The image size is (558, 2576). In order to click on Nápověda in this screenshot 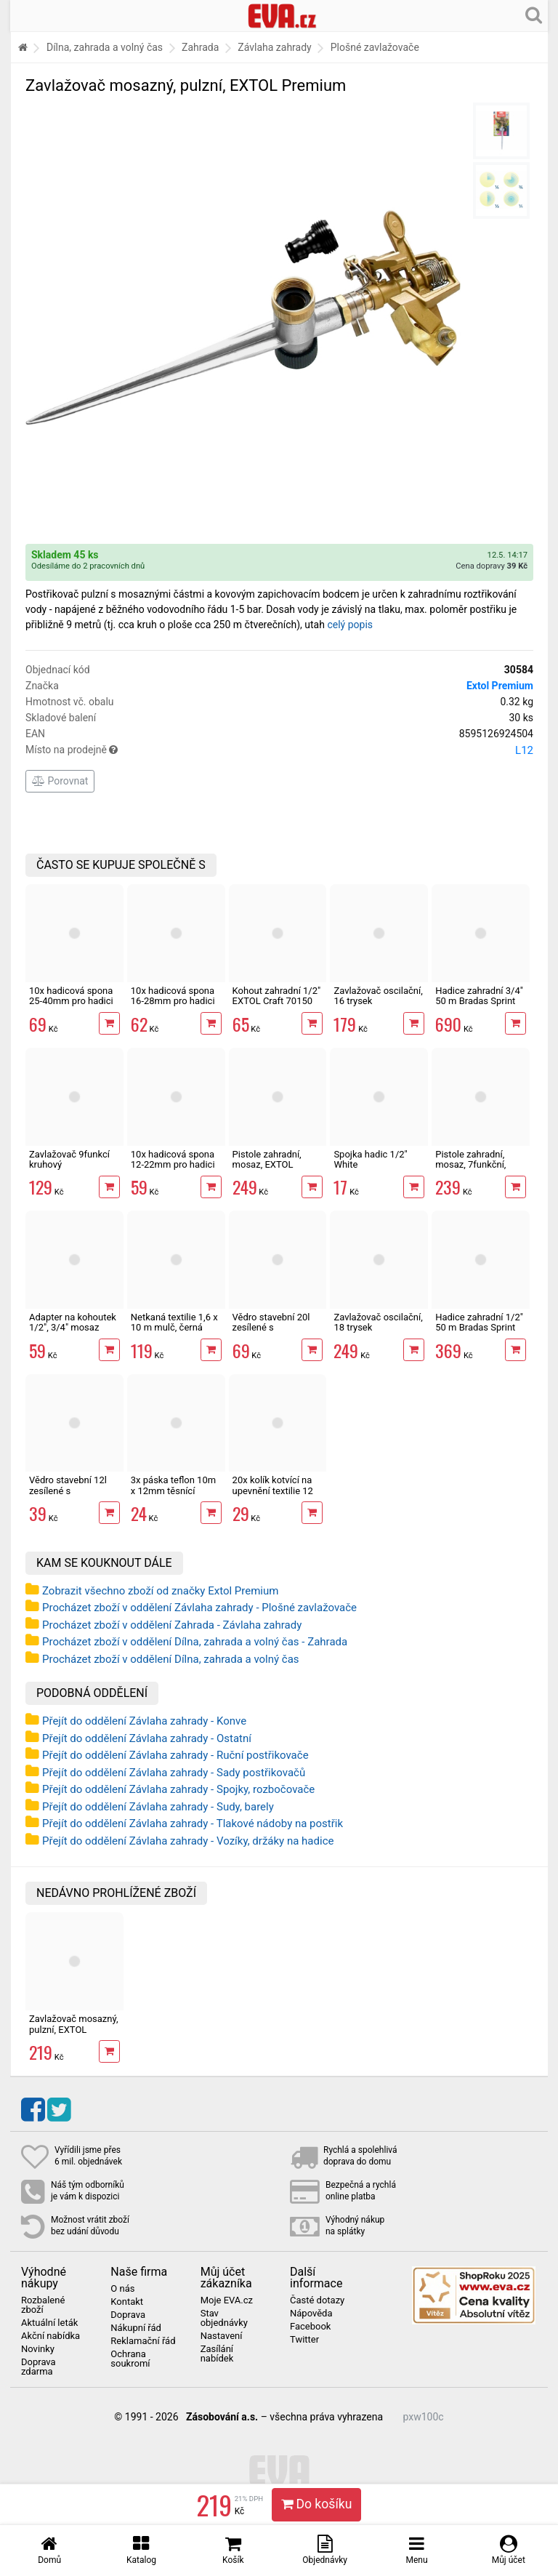, I will do `click(311, 2313)`.